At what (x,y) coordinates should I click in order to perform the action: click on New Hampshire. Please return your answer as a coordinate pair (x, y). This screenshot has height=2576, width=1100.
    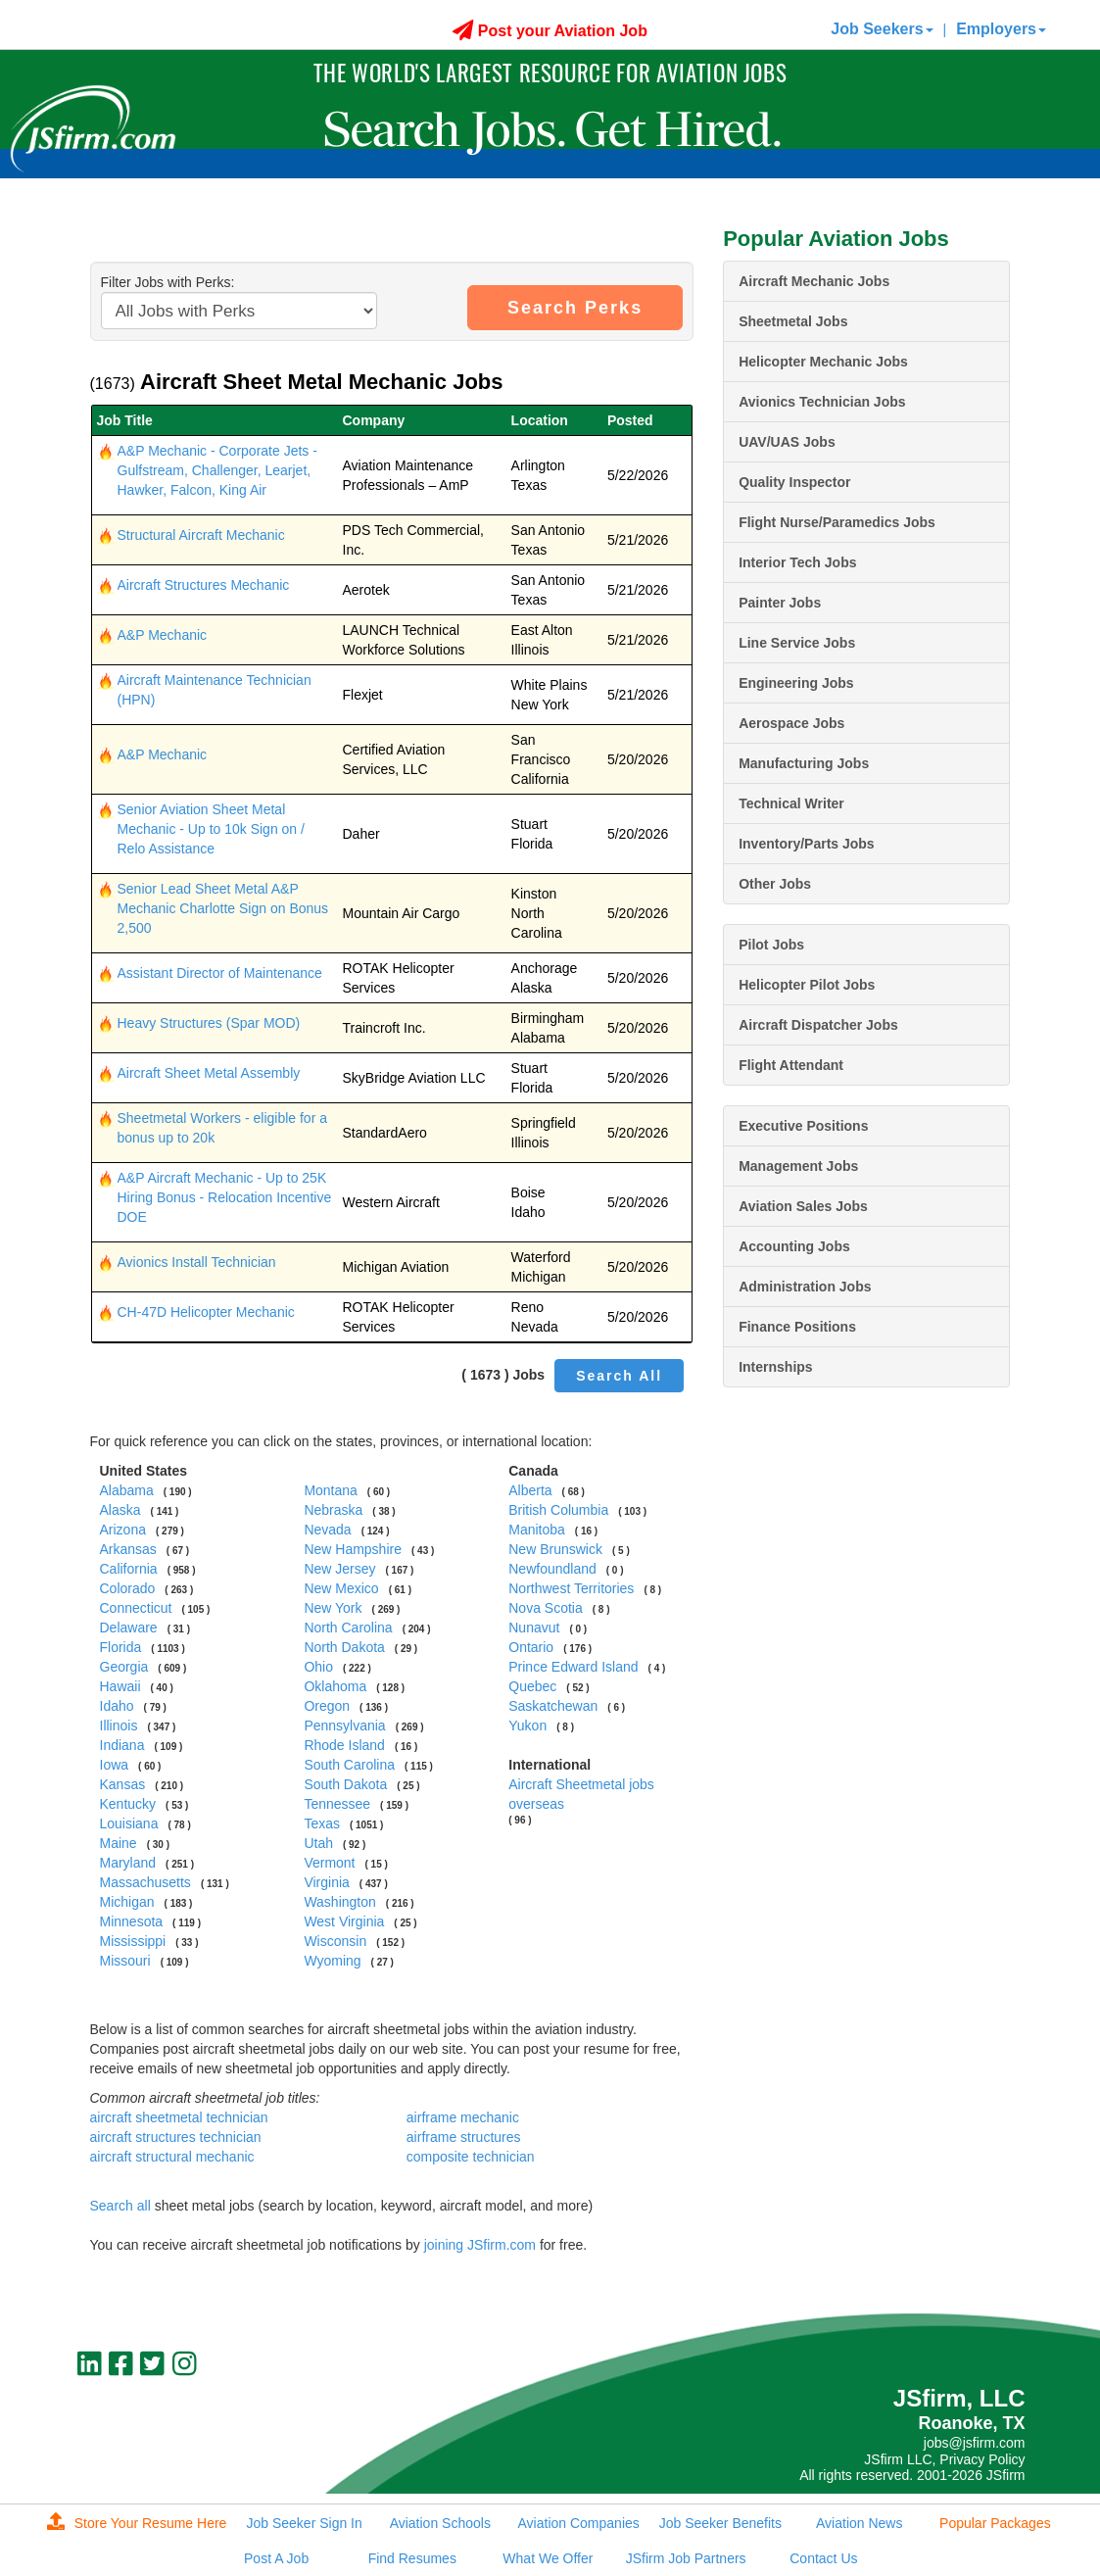
    Looking at the image, I should click on (353, 1549).